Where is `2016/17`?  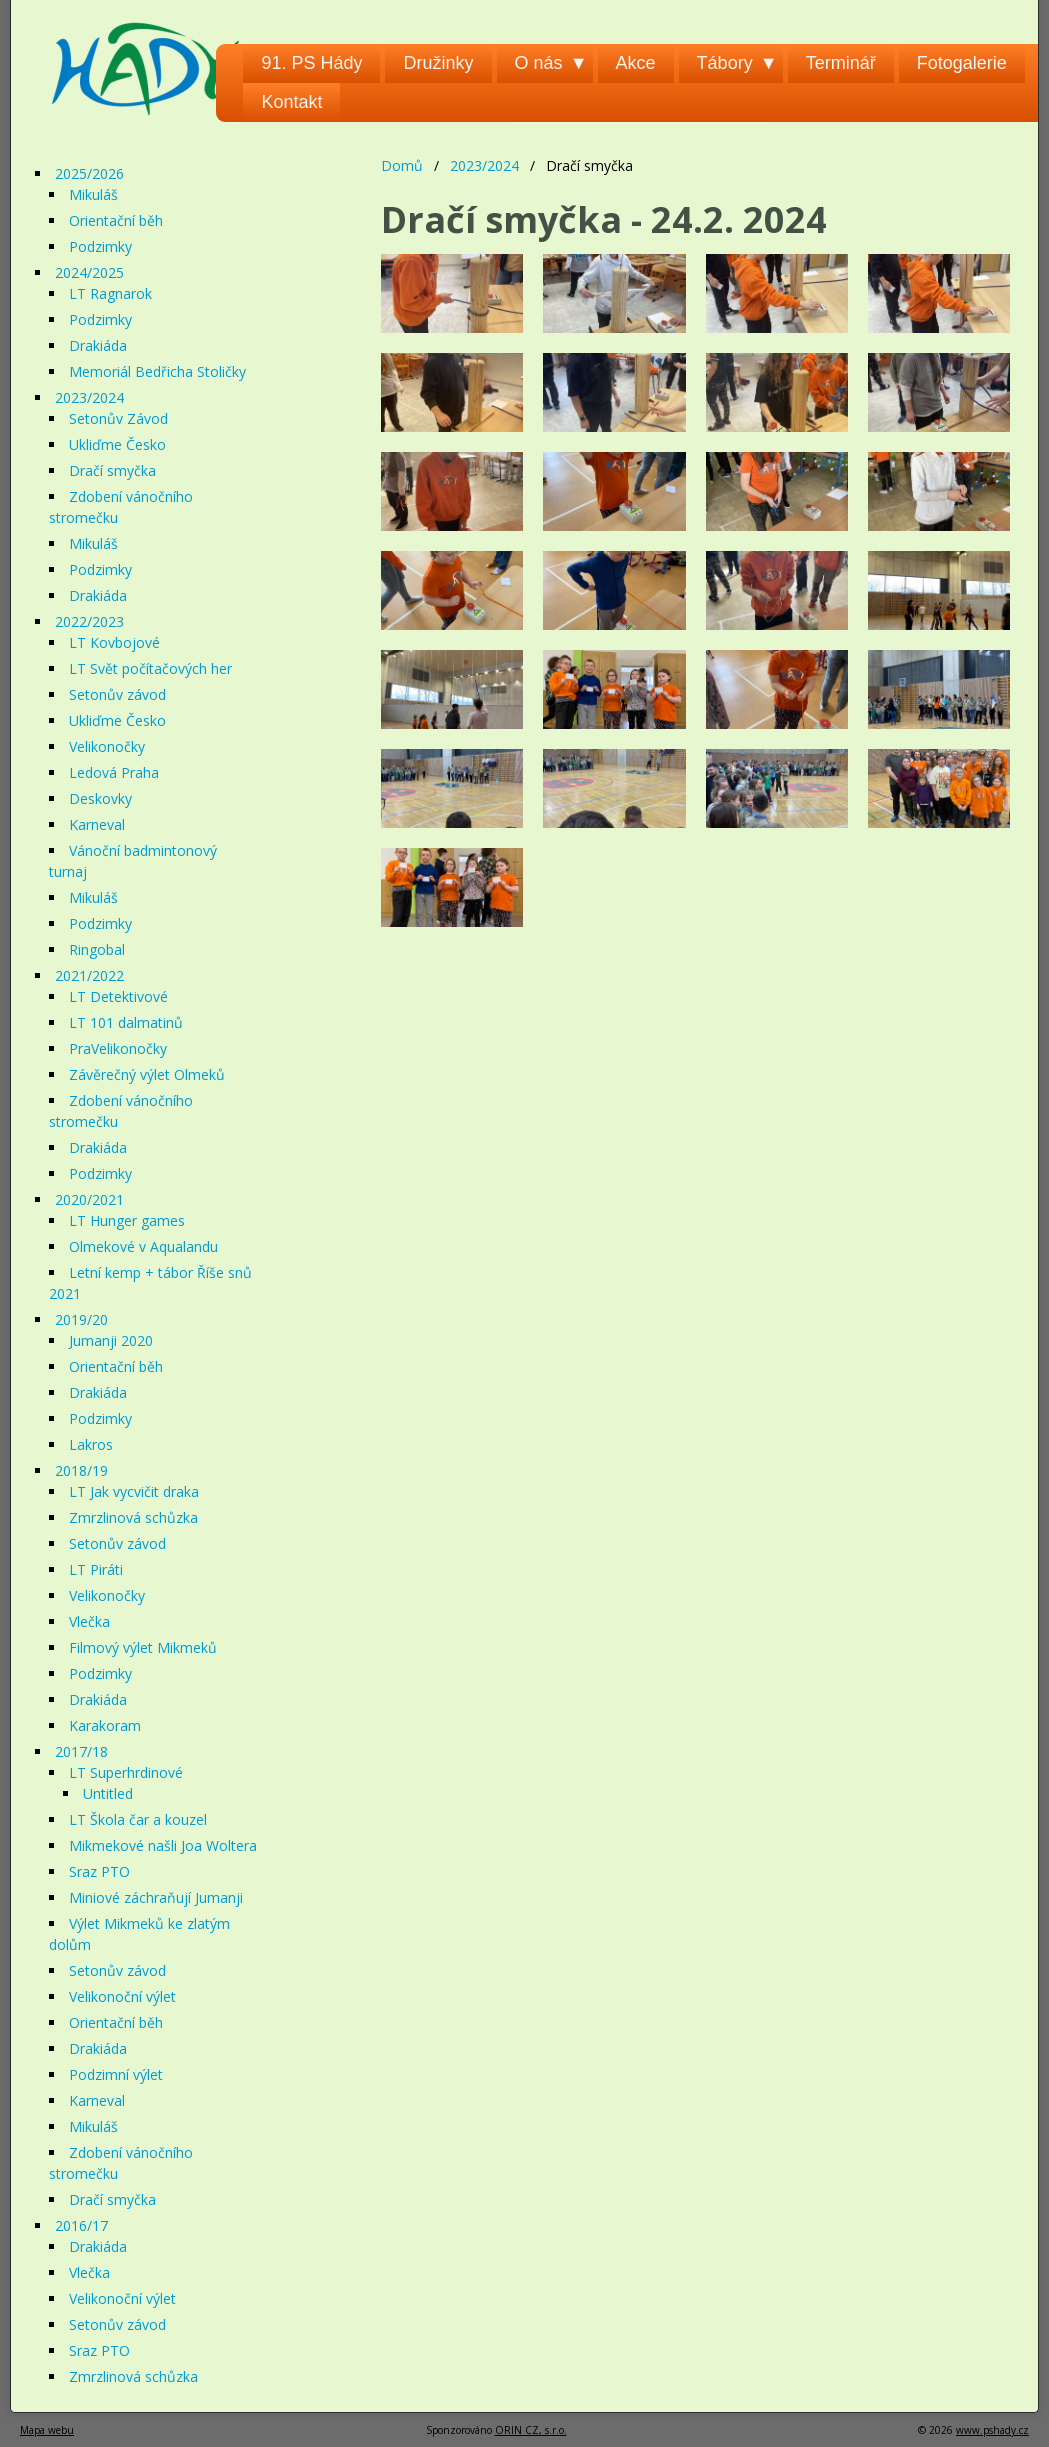 2016/17 is located at coordinates (81, 2225).